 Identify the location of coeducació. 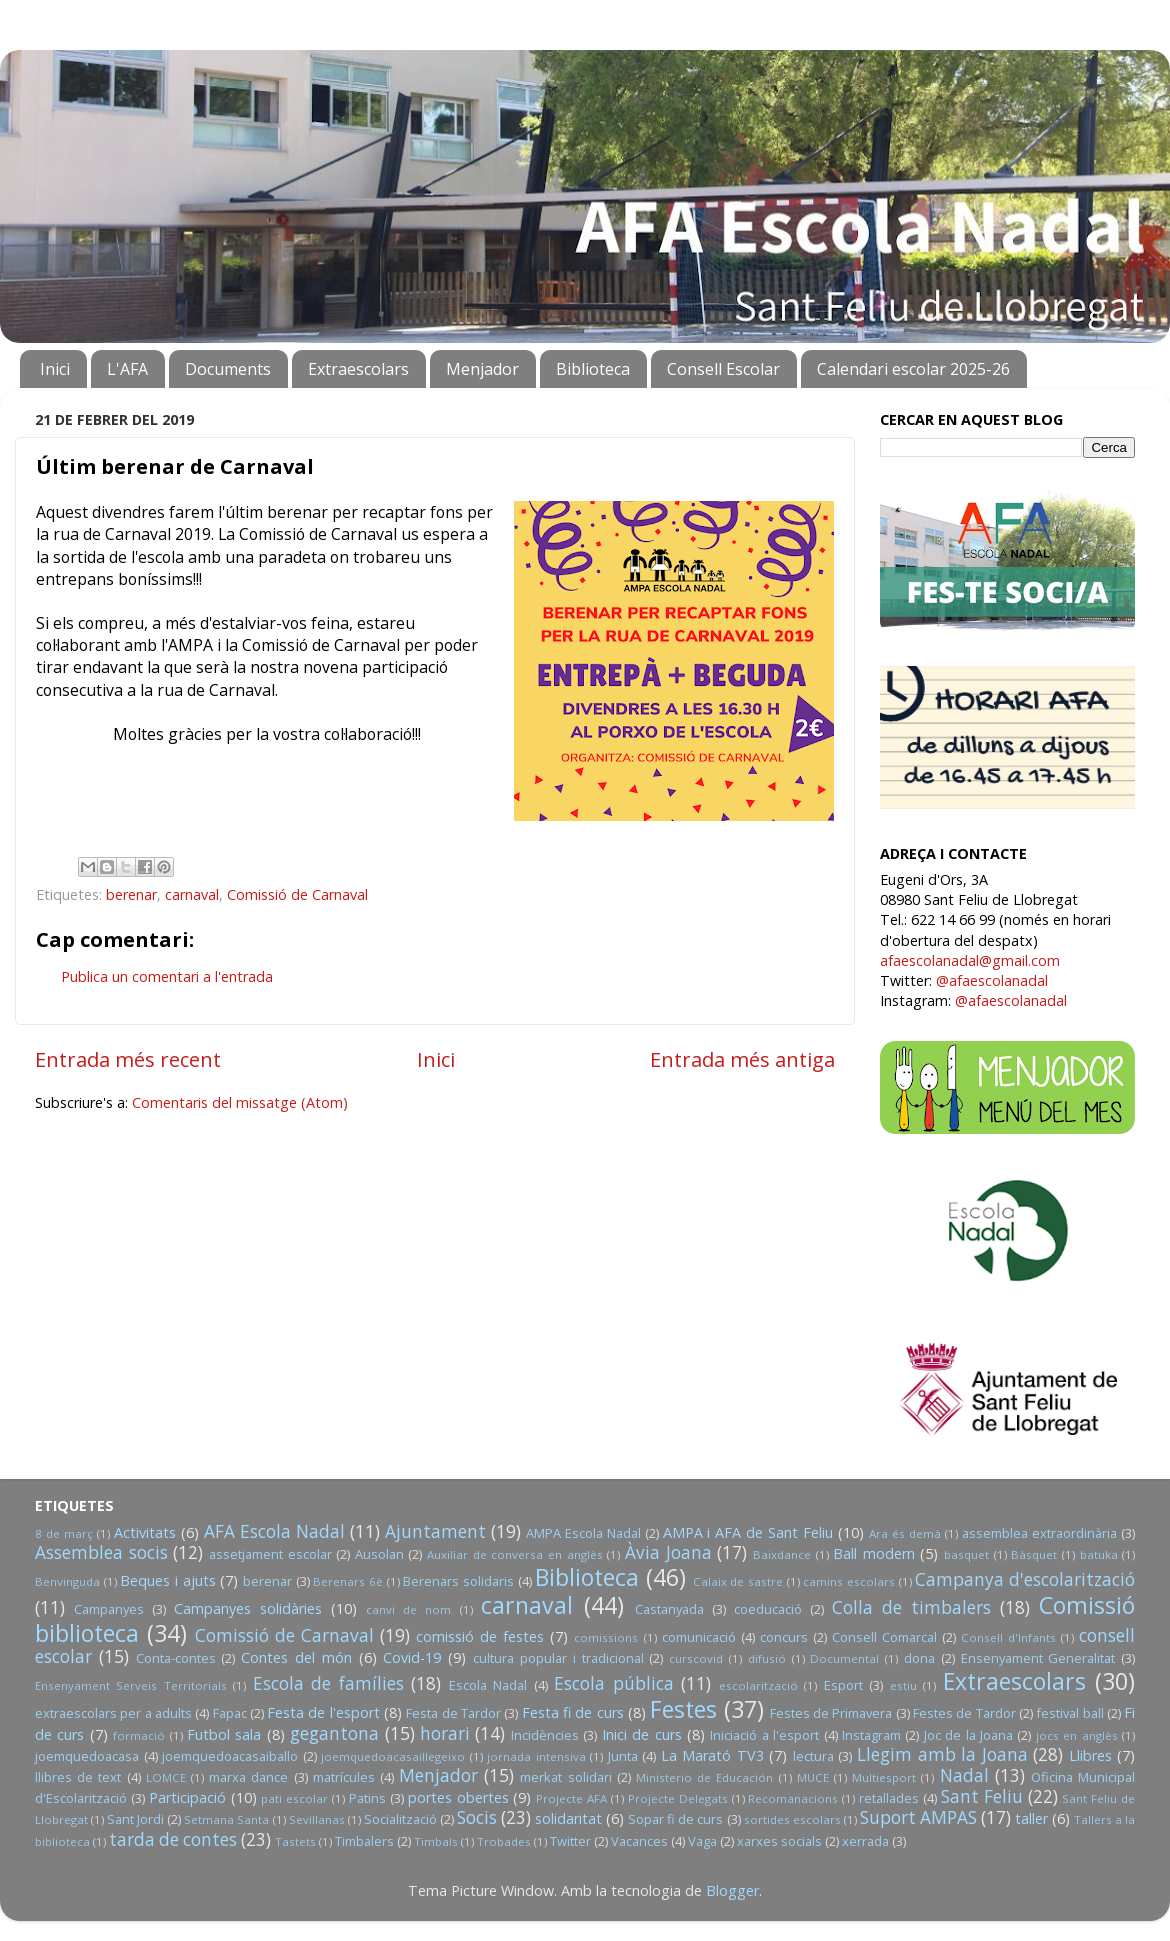
(768, 1609).